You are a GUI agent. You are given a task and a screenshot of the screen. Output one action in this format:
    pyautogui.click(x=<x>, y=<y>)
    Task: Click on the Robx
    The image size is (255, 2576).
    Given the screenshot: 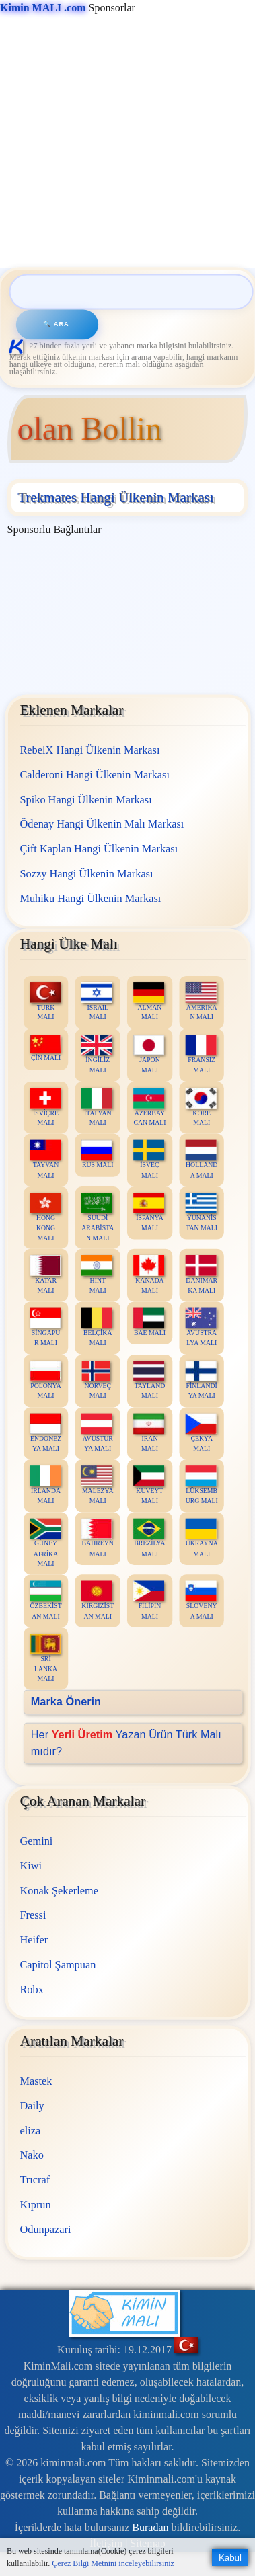 What is the action you would take?
    pyautogui.click(x=31, y=1989)
    